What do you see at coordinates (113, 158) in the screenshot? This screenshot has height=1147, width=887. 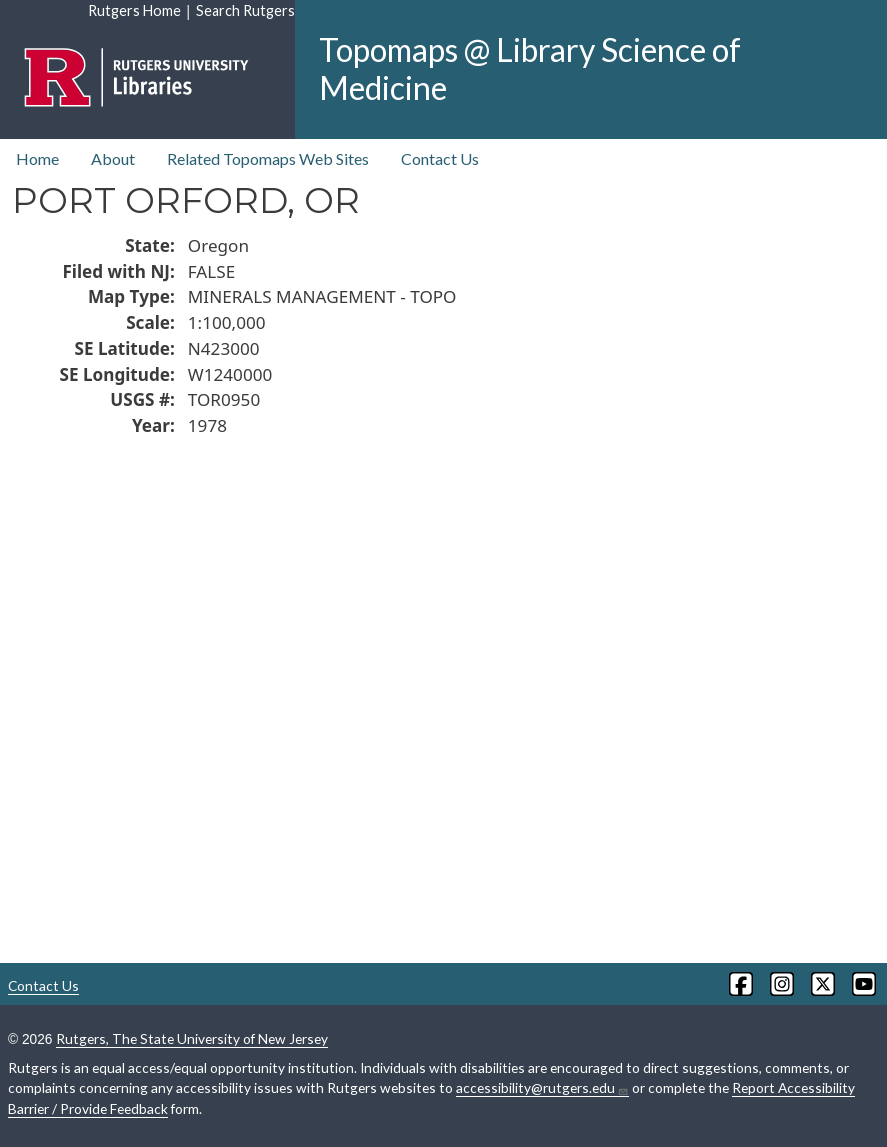 I see `About` at bounding box center [113, 158].